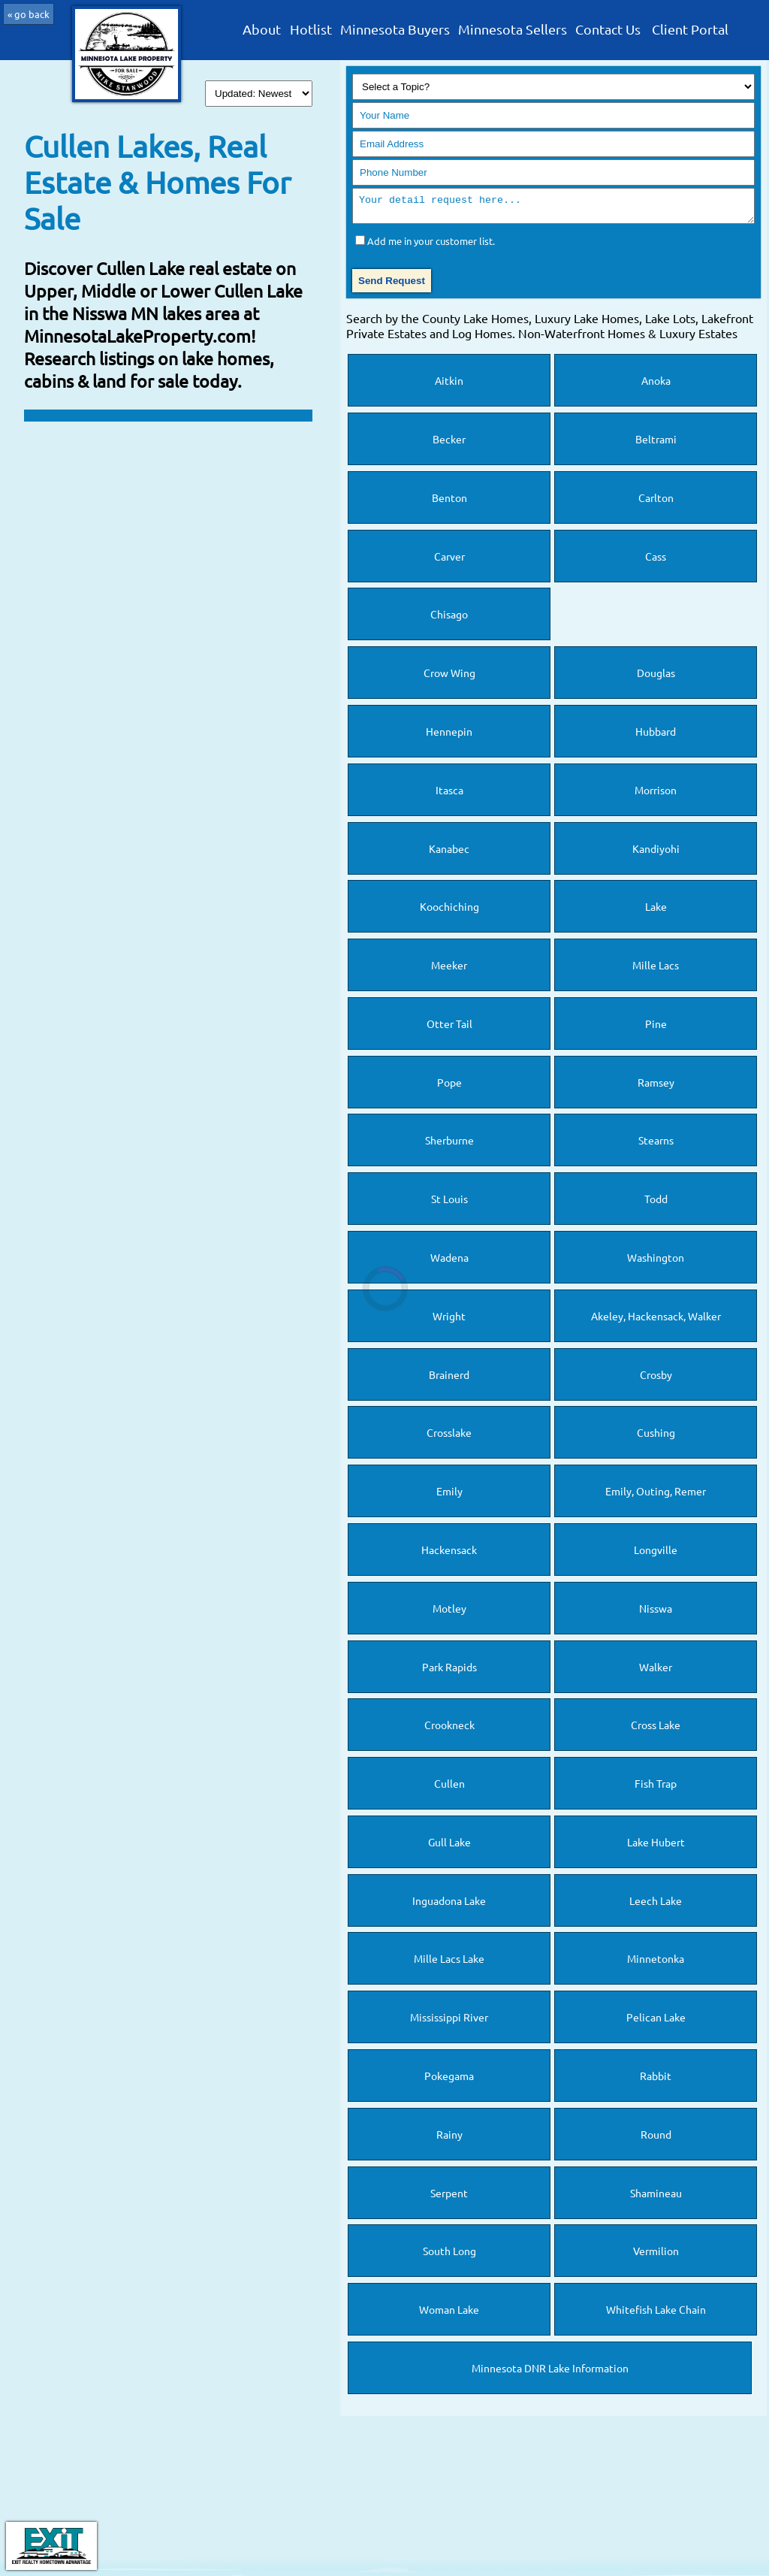 This screenshot has height=2576, width=769. Describe the element at coordinates (655, 1963) in the screenshot. I see `Minnetonka` at that location.